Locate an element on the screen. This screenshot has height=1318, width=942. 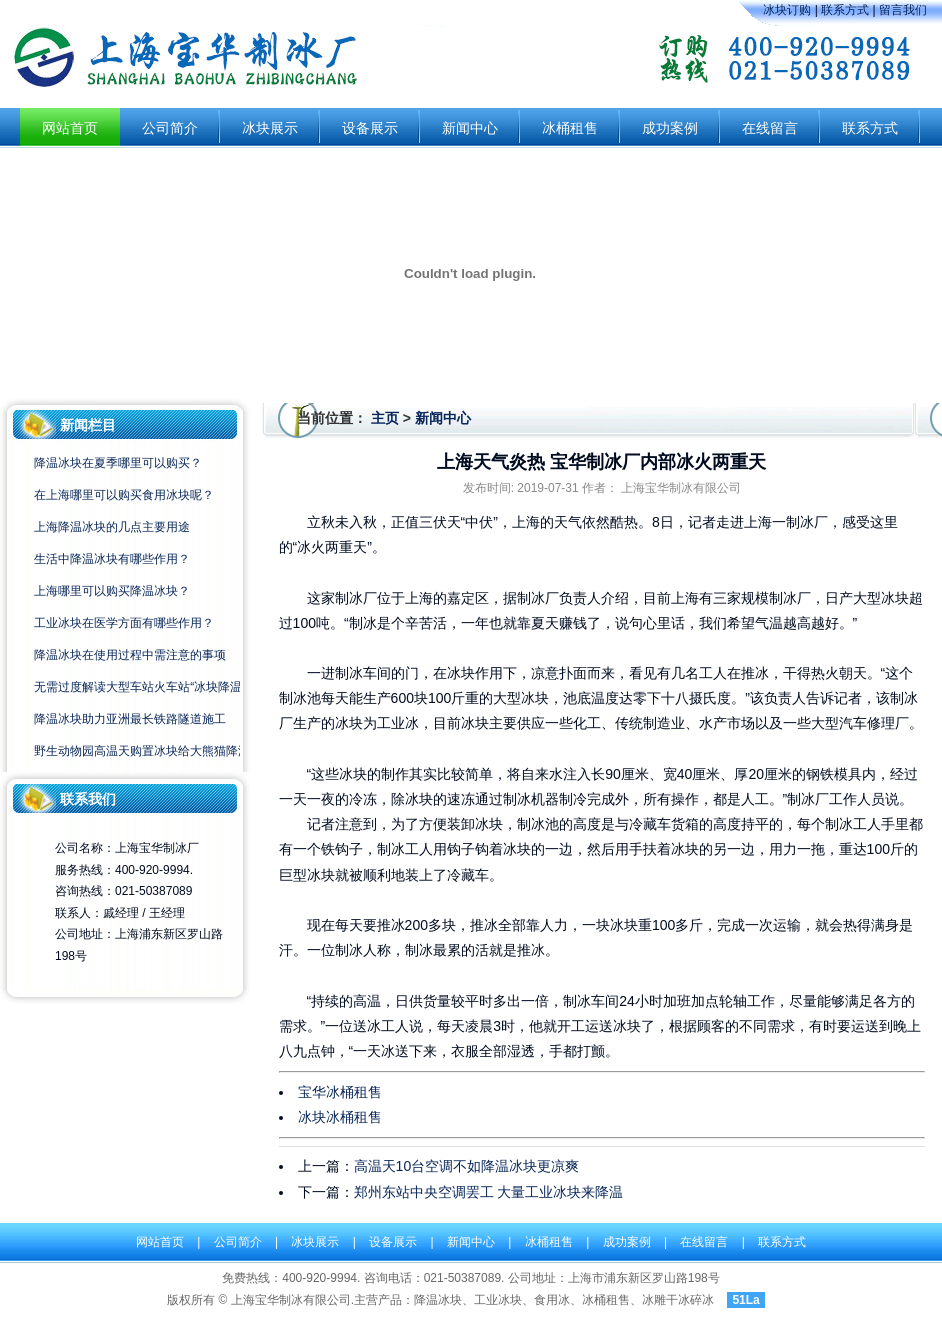
留言我们 is located at coordinates (903, 10).